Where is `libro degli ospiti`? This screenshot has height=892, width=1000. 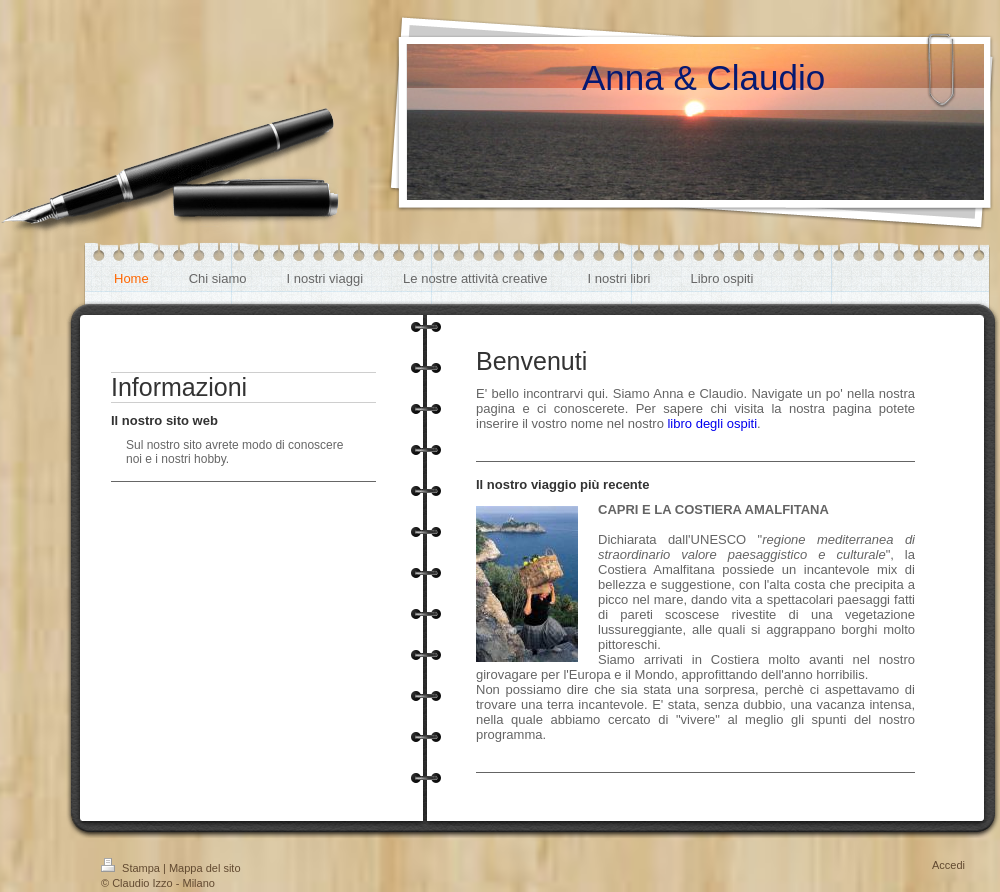
libro degli ospiti is located at coordinates (712, 423).